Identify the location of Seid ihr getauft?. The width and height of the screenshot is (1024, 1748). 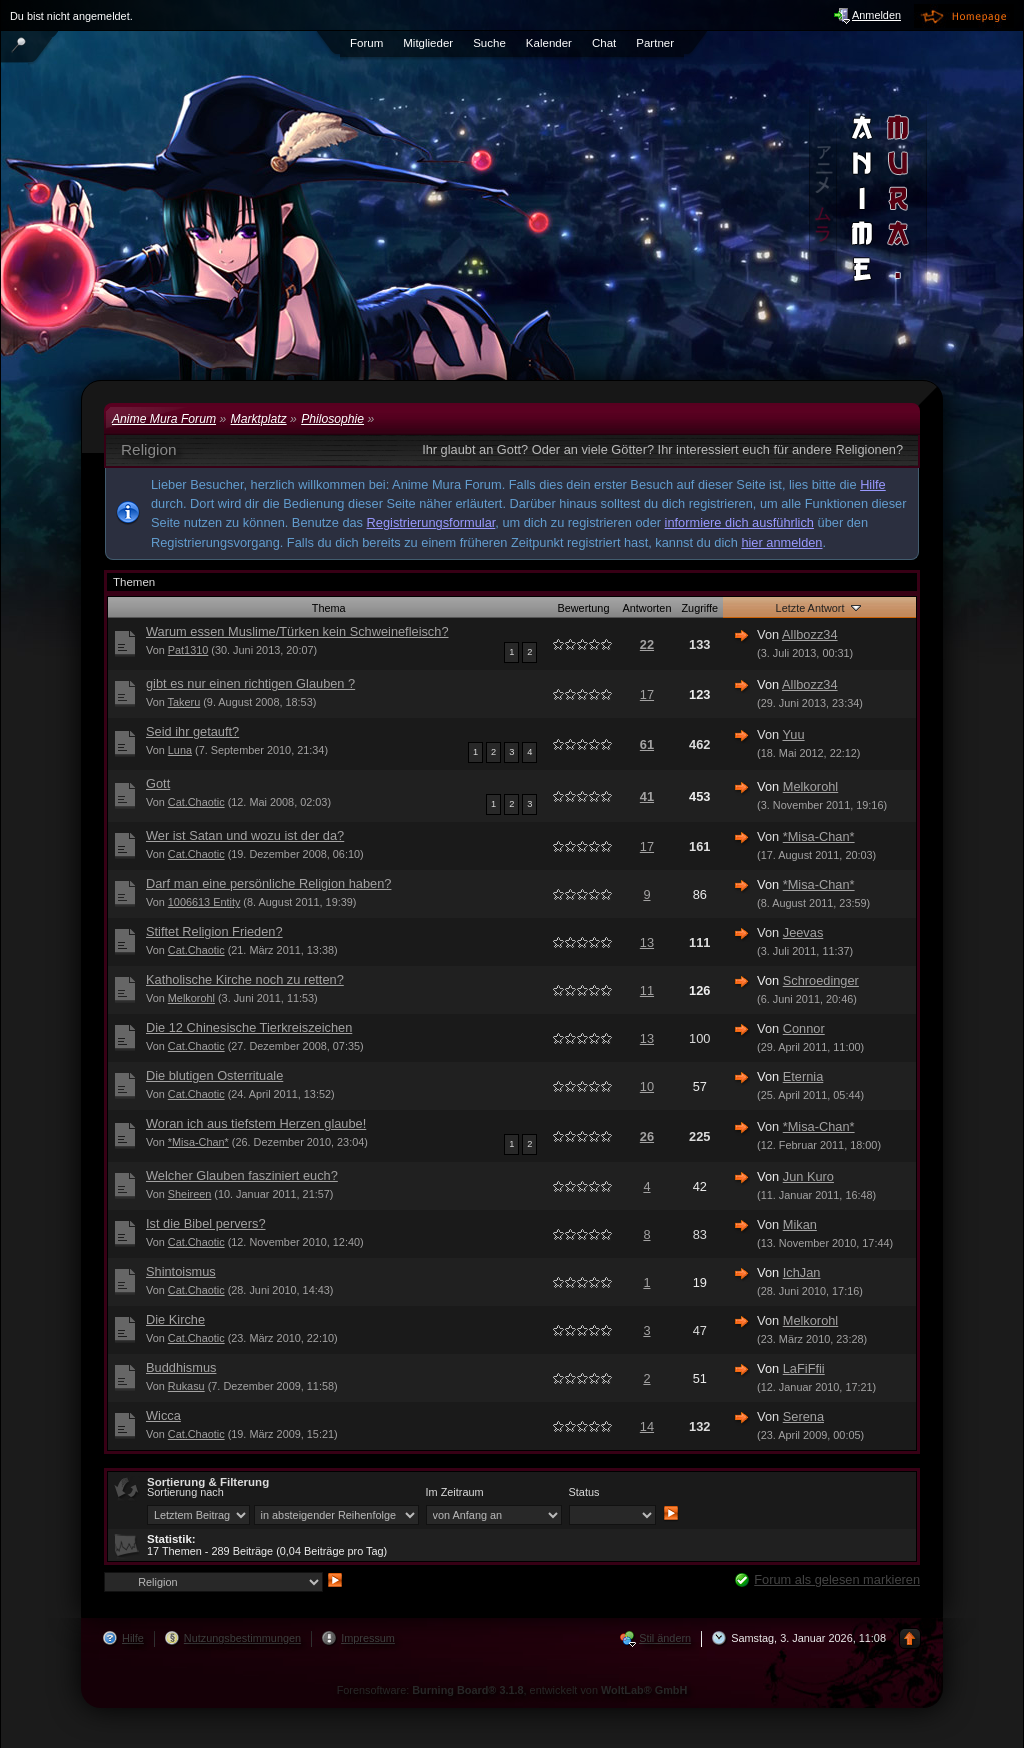
(192, 731).